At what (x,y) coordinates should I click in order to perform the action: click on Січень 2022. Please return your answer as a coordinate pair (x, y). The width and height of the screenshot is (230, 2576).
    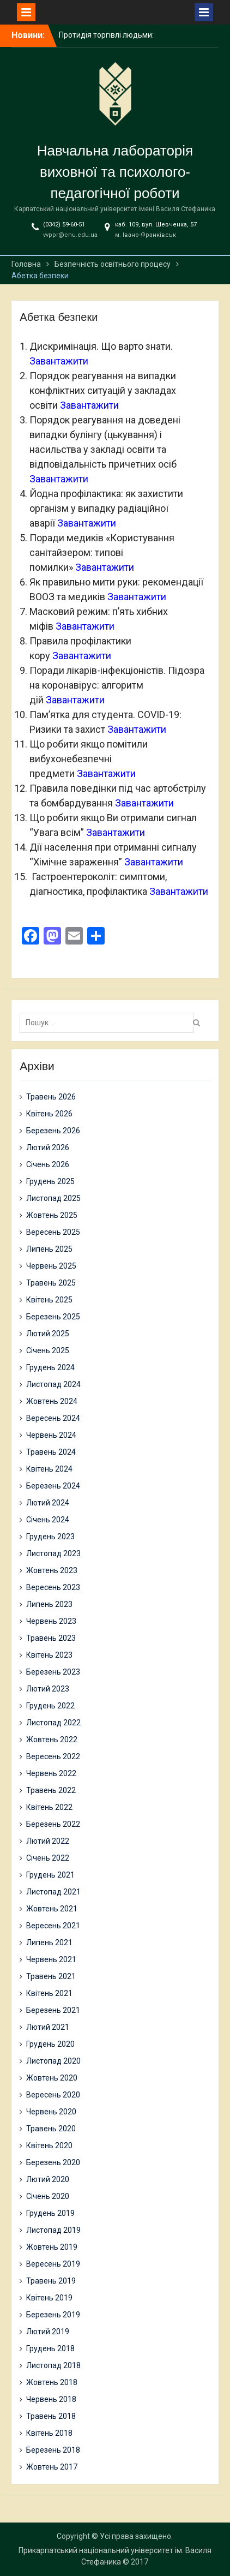
    Looking at the image, I should click on (47, 1858).